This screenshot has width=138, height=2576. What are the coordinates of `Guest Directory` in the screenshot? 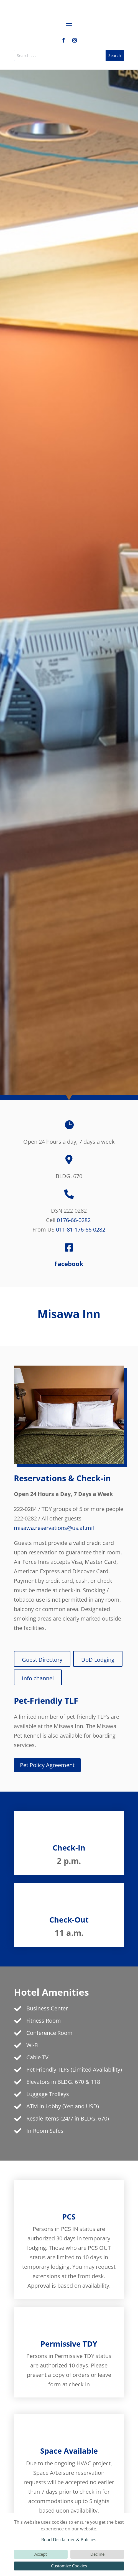 It's located at (42, 1659).